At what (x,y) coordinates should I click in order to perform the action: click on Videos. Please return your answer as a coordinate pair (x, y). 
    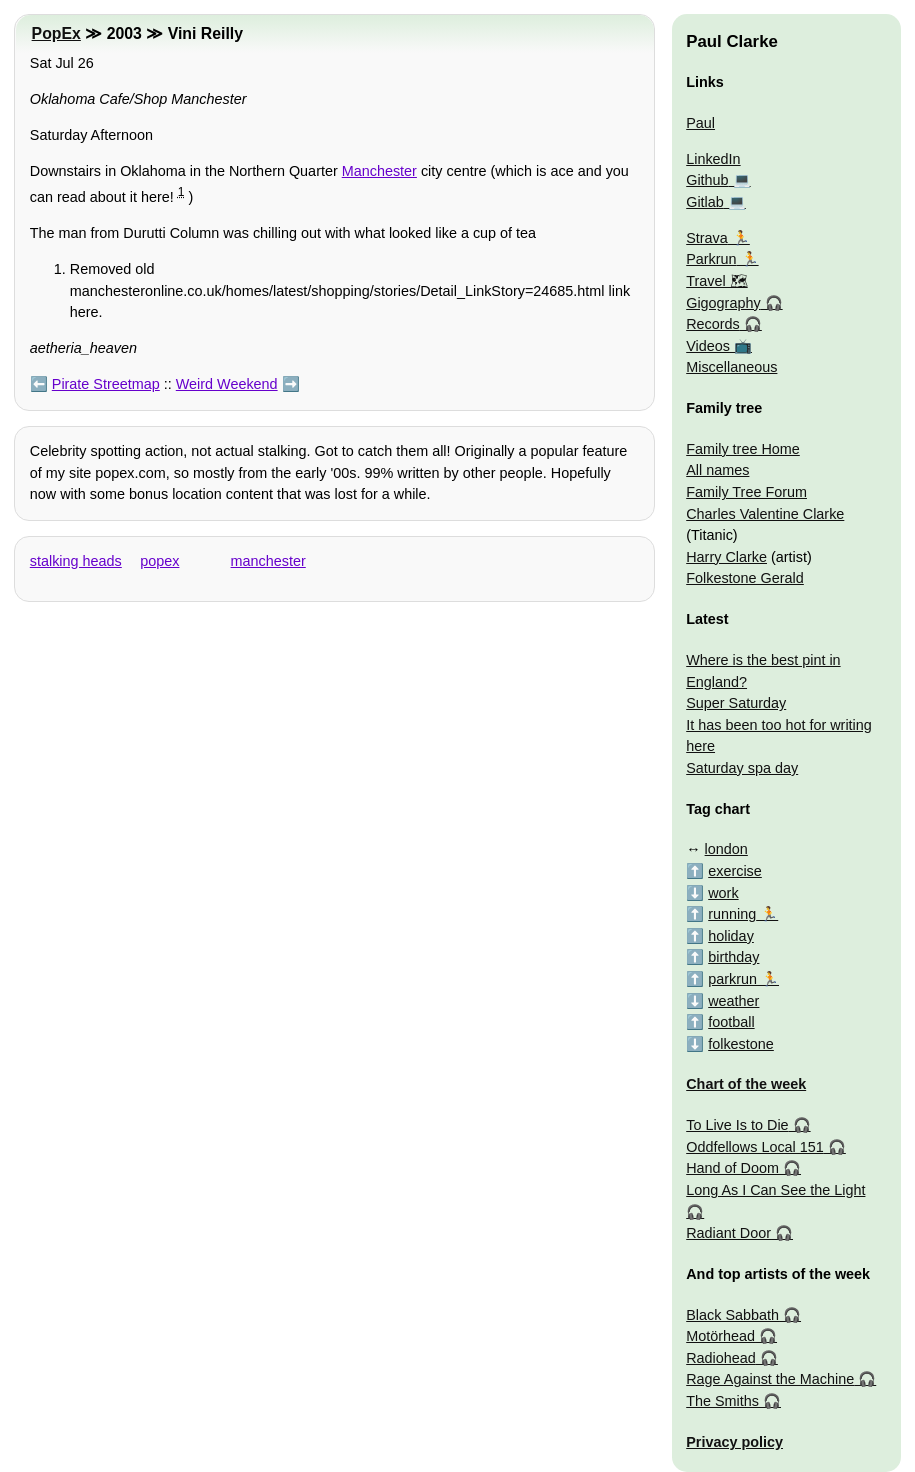
    Looking at the image, I should click on (708, 346).